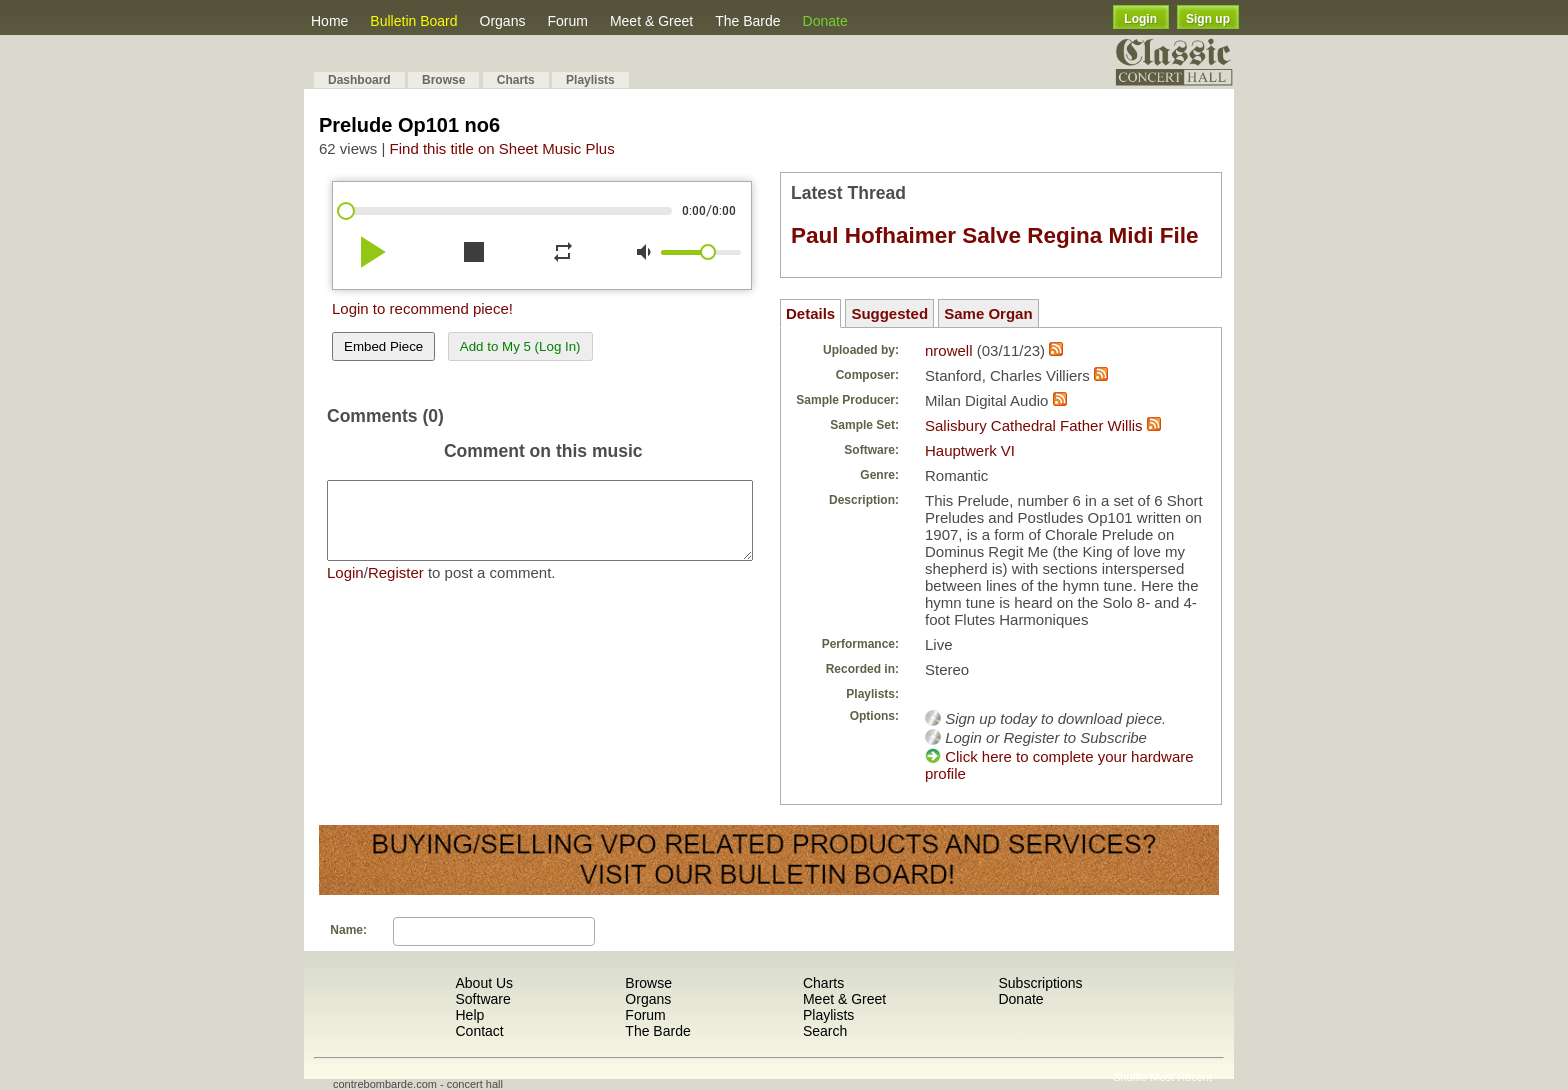 The image size is (1568, 1090). Describe the element at coordinates (949, 350) in the screenshot. I see `nrowell` at that location.